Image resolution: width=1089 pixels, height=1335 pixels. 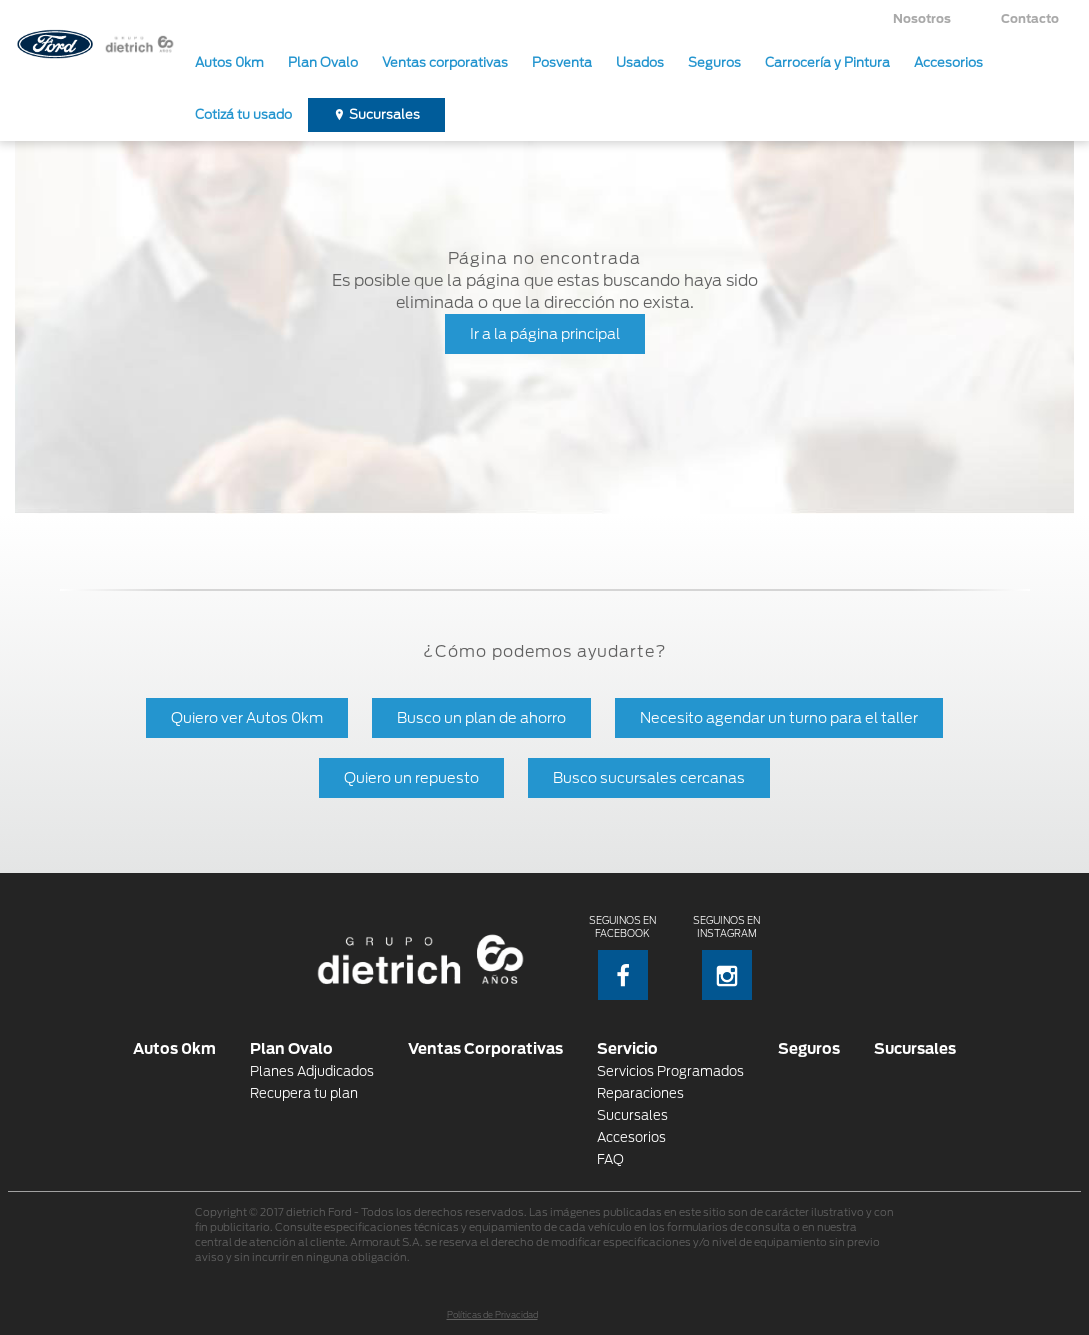 What do you see at coordinates (779, 717) in the screenshot?
I see `Necesito agendar un turno para el taller` at bounding box center [779, 717].